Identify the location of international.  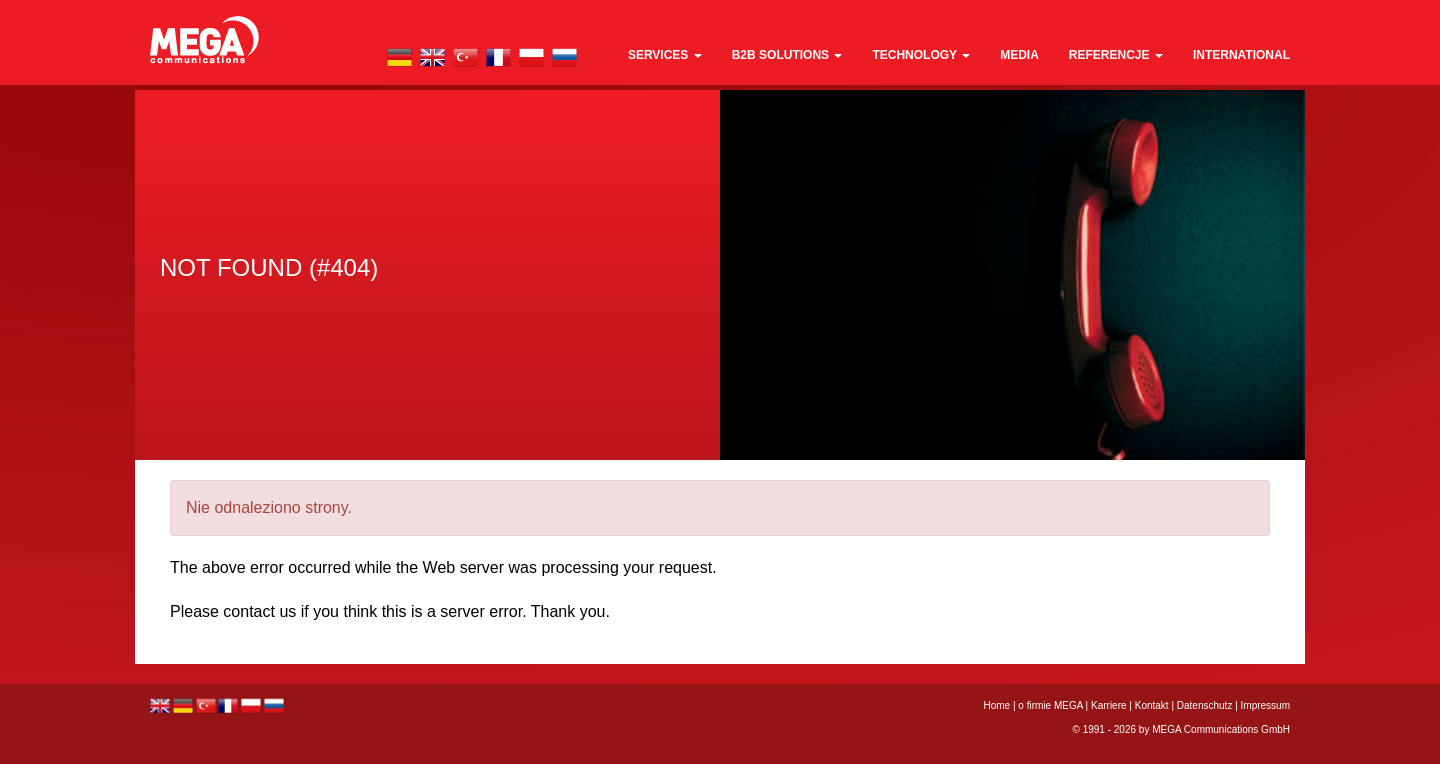
(1241, 55).